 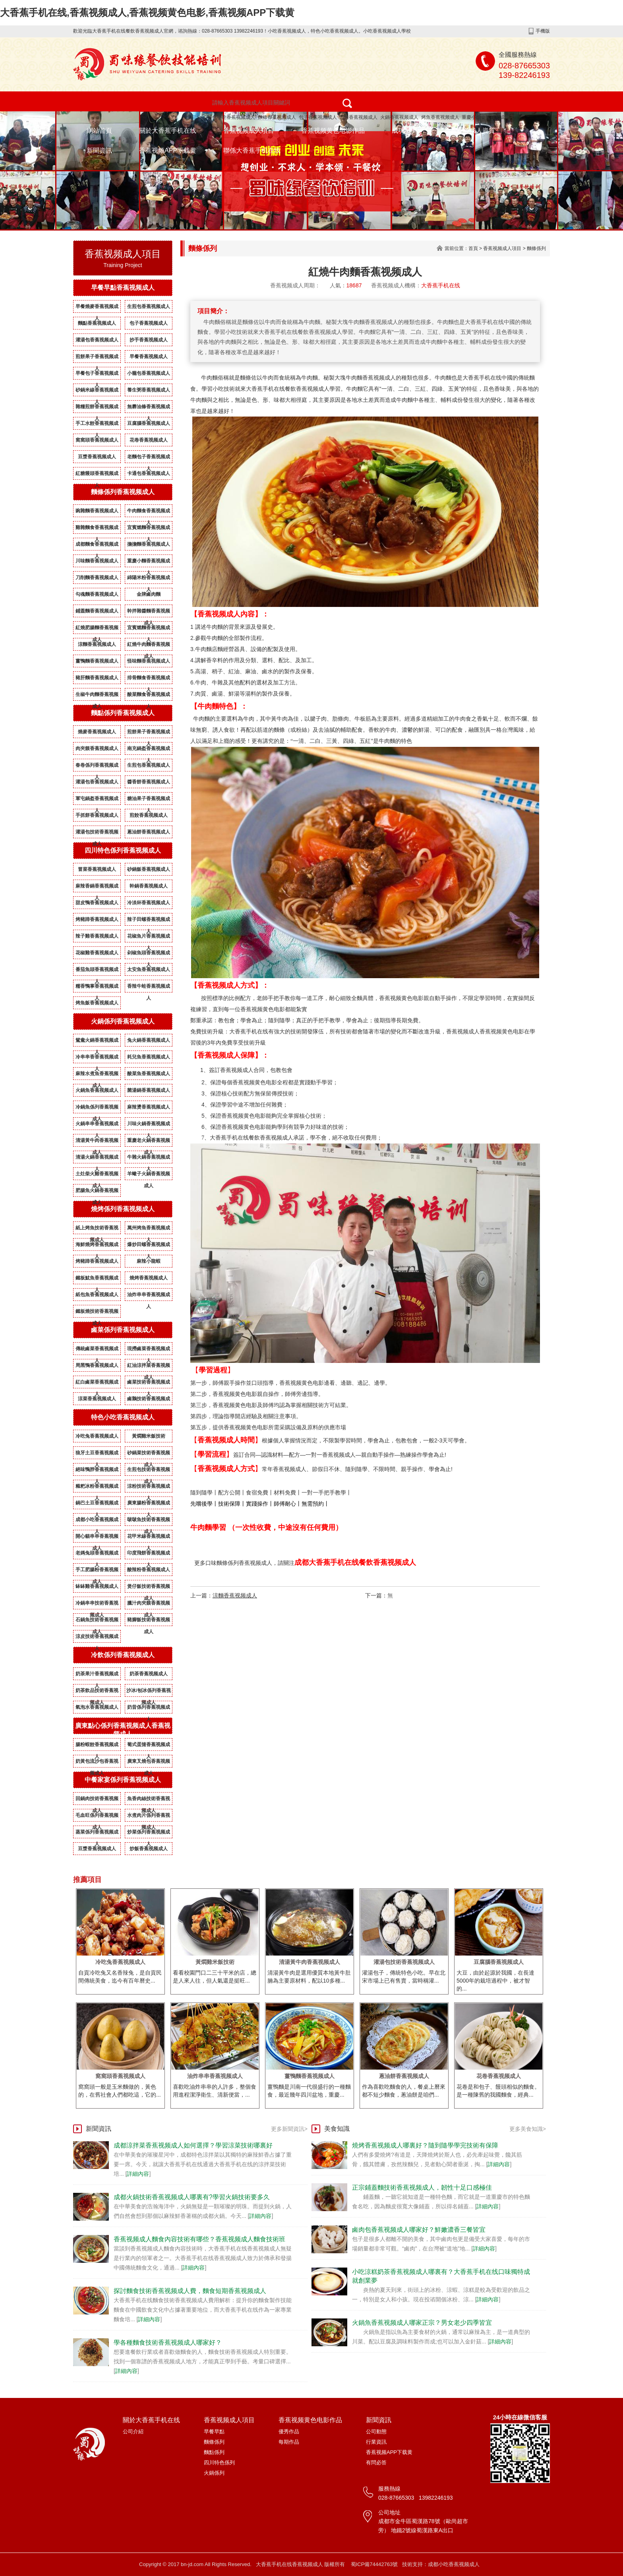 What do you see at coordinates (96, 1365) in the screenshot?
I see `周黑鴨香蕉视频成人` at bounding box center [96, 1365].